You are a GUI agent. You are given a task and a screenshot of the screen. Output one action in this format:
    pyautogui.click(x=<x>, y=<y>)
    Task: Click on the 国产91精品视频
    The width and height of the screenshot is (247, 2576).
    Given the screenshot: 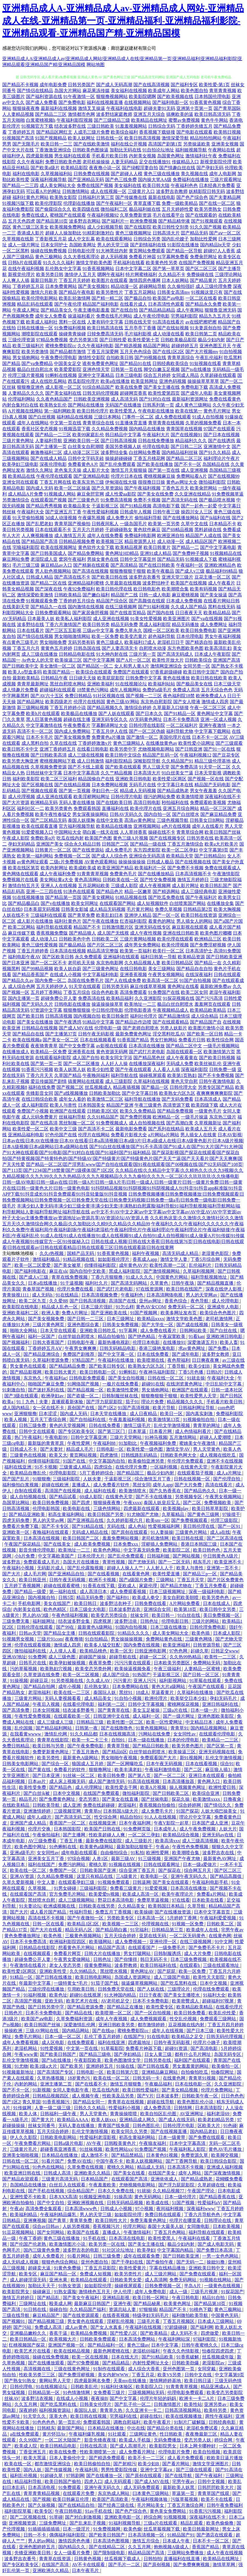 What is the action you would take?
    pyautogui.click(x=135, y=505)
    